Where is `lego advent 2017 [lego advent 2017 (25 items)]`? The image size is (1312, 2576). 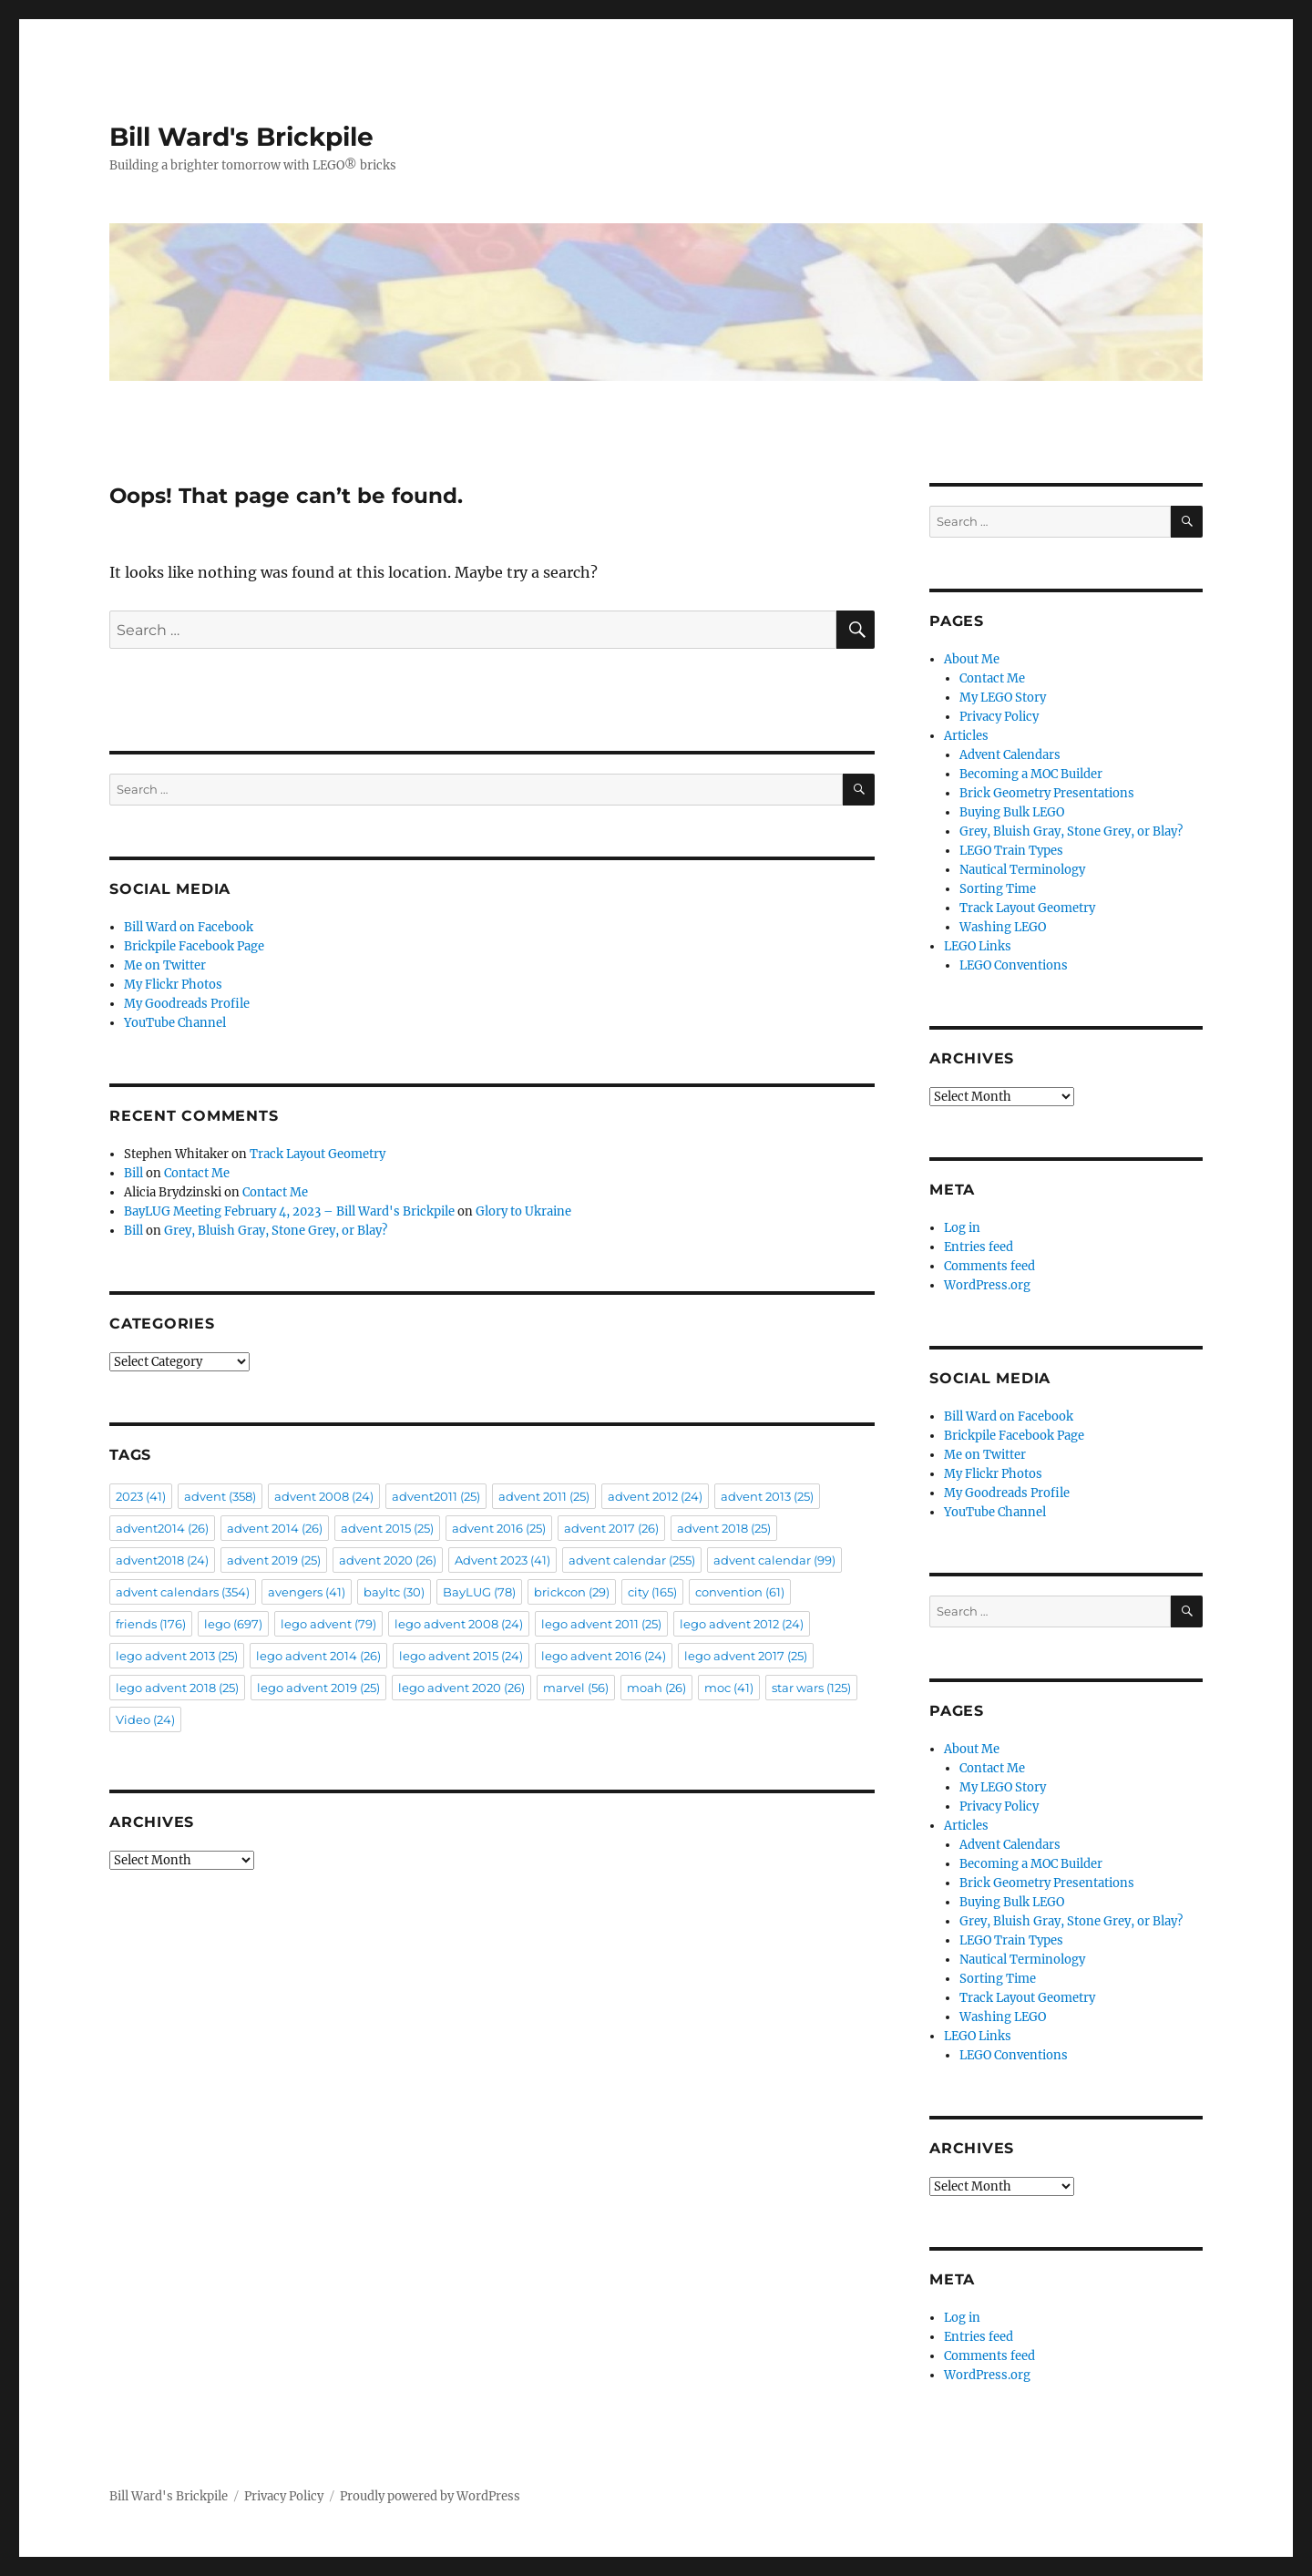 lego advent 2017 [lego advent 2017 (25 items)] is located at coordinates (745, 1655).